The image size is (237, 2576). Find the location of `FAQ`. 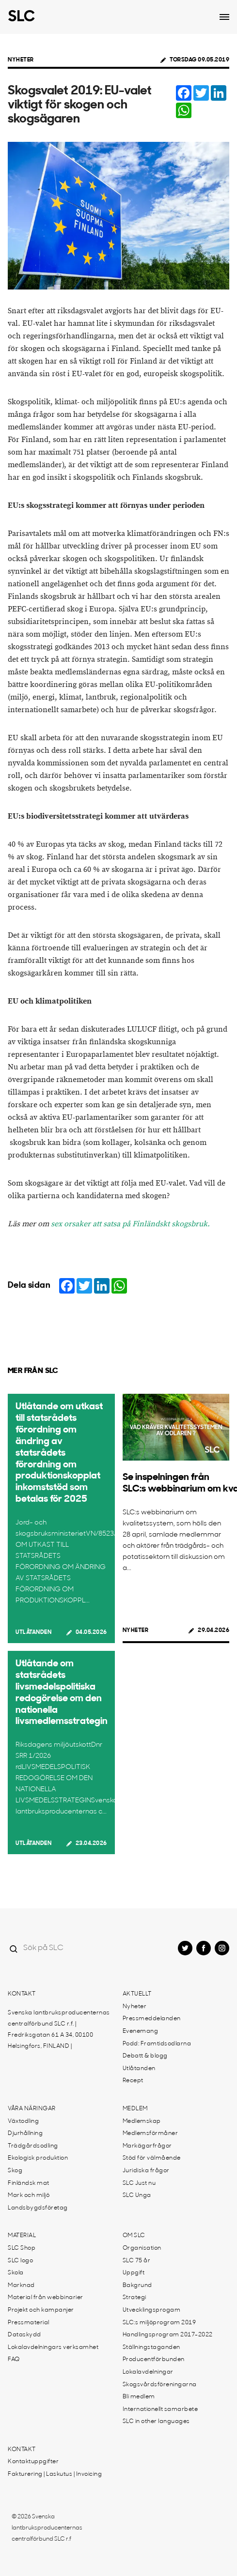

FAQ is located at coordinates (14, 2360).